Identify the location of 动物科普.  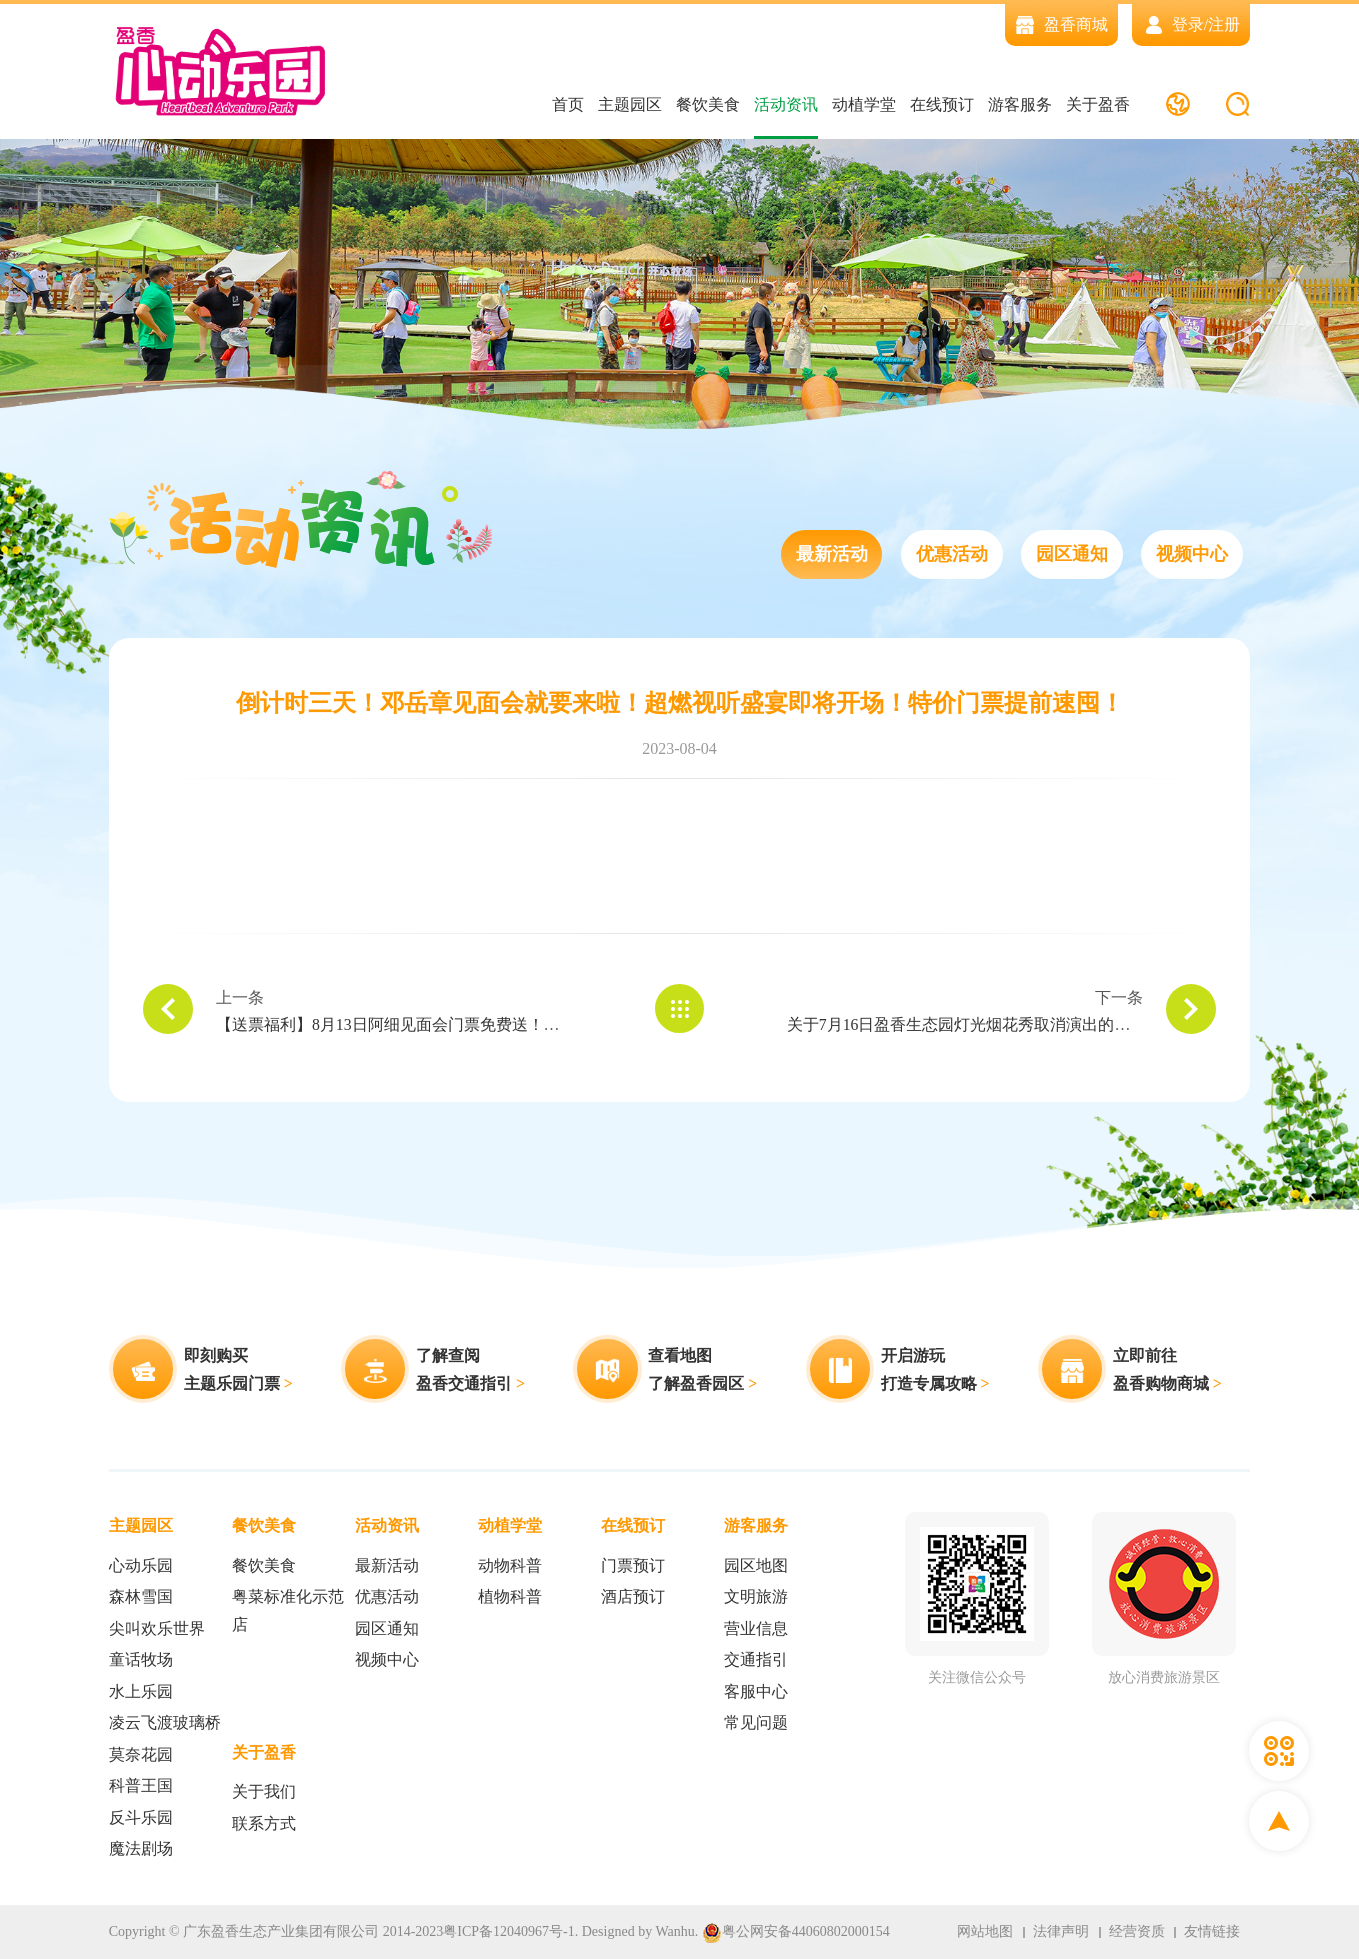
(510, 1565).